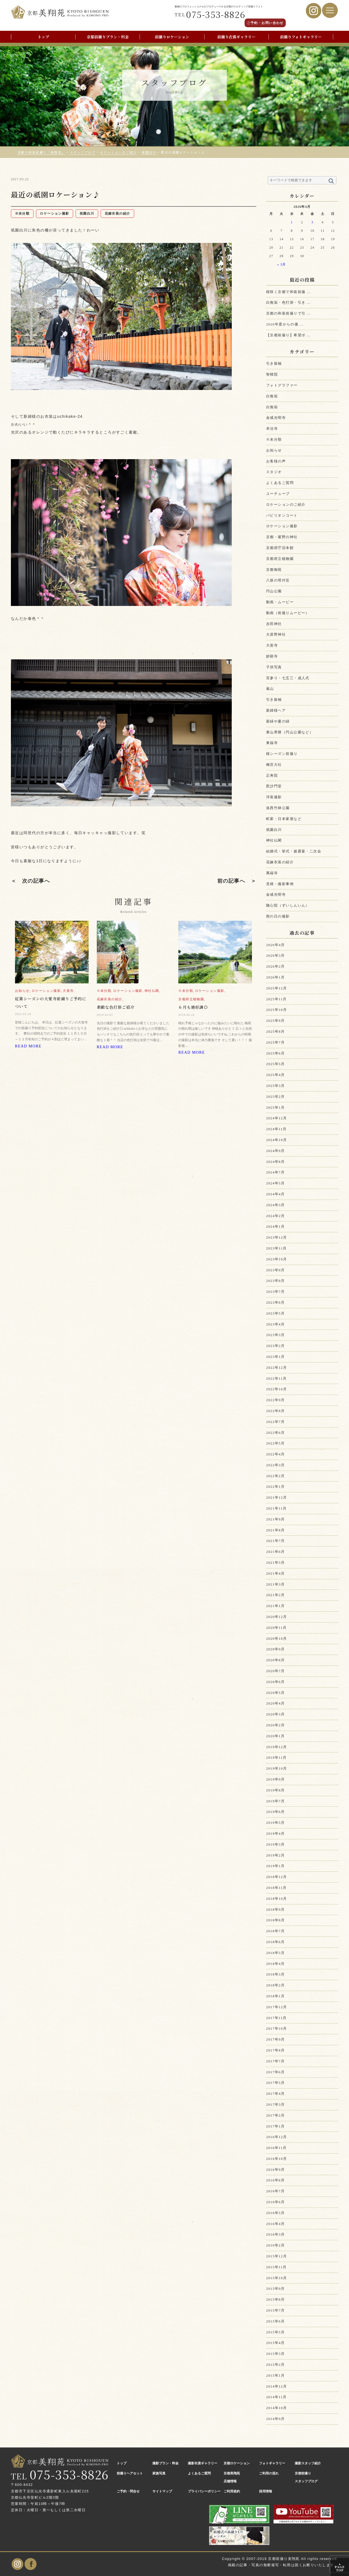 This screenshot has height=2576, width=349. I want to click on 前の記事へ ＞, so click(236, 881).